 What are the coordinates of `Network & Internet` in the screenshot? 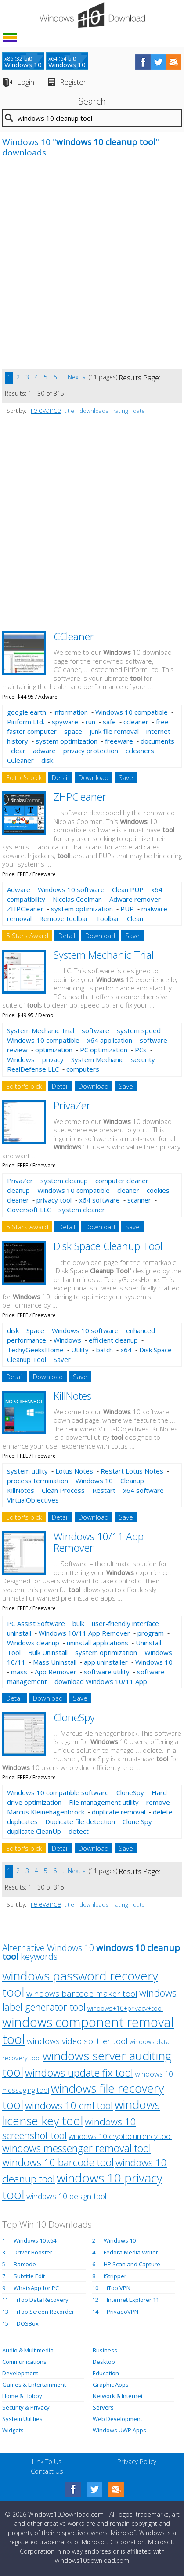 It's located at (118, 2396).